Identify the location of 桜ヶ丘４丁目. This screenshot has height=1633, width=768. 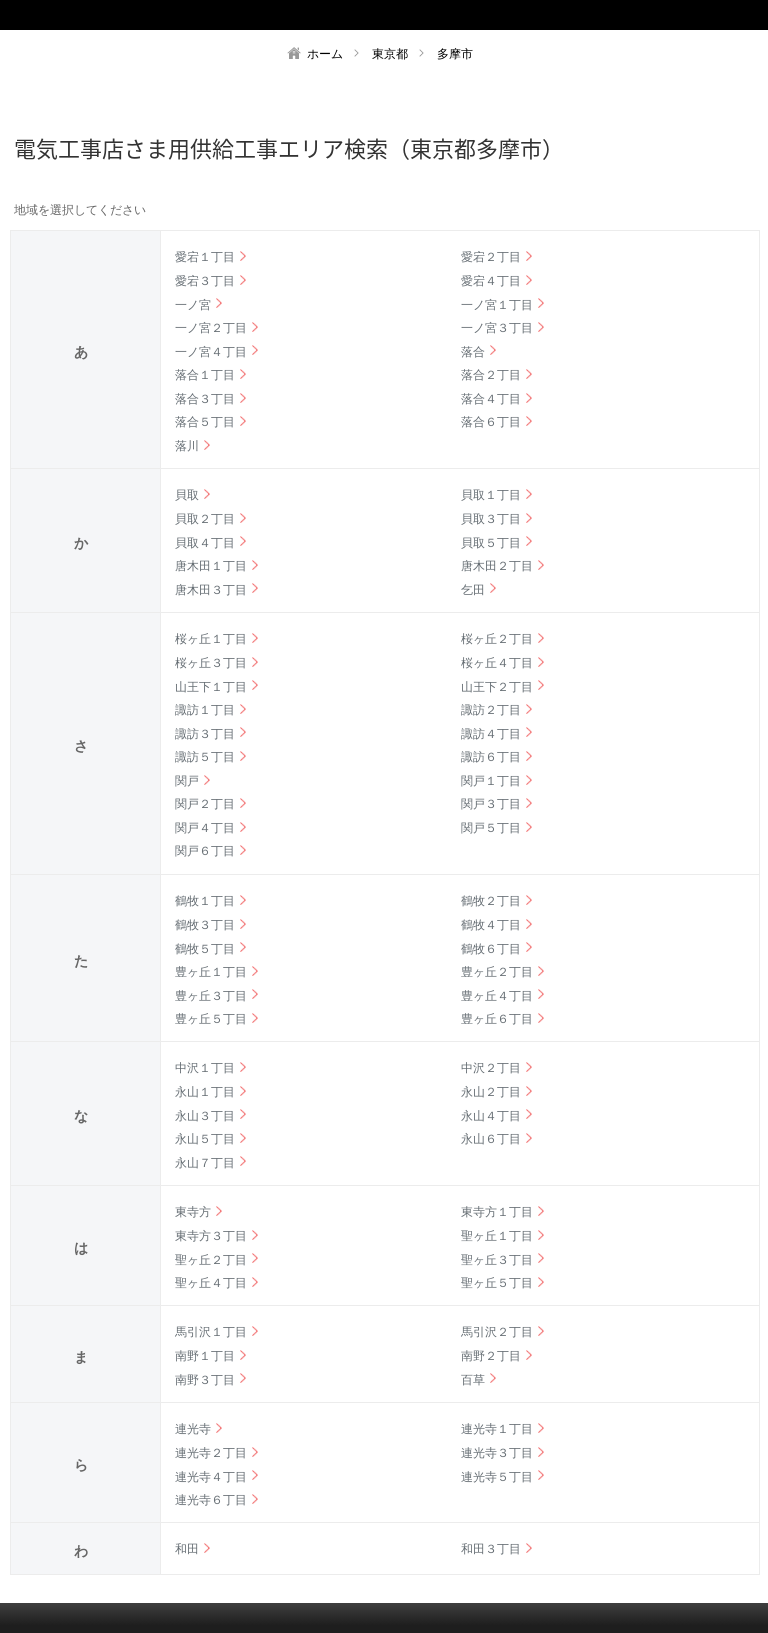
(497, 663).